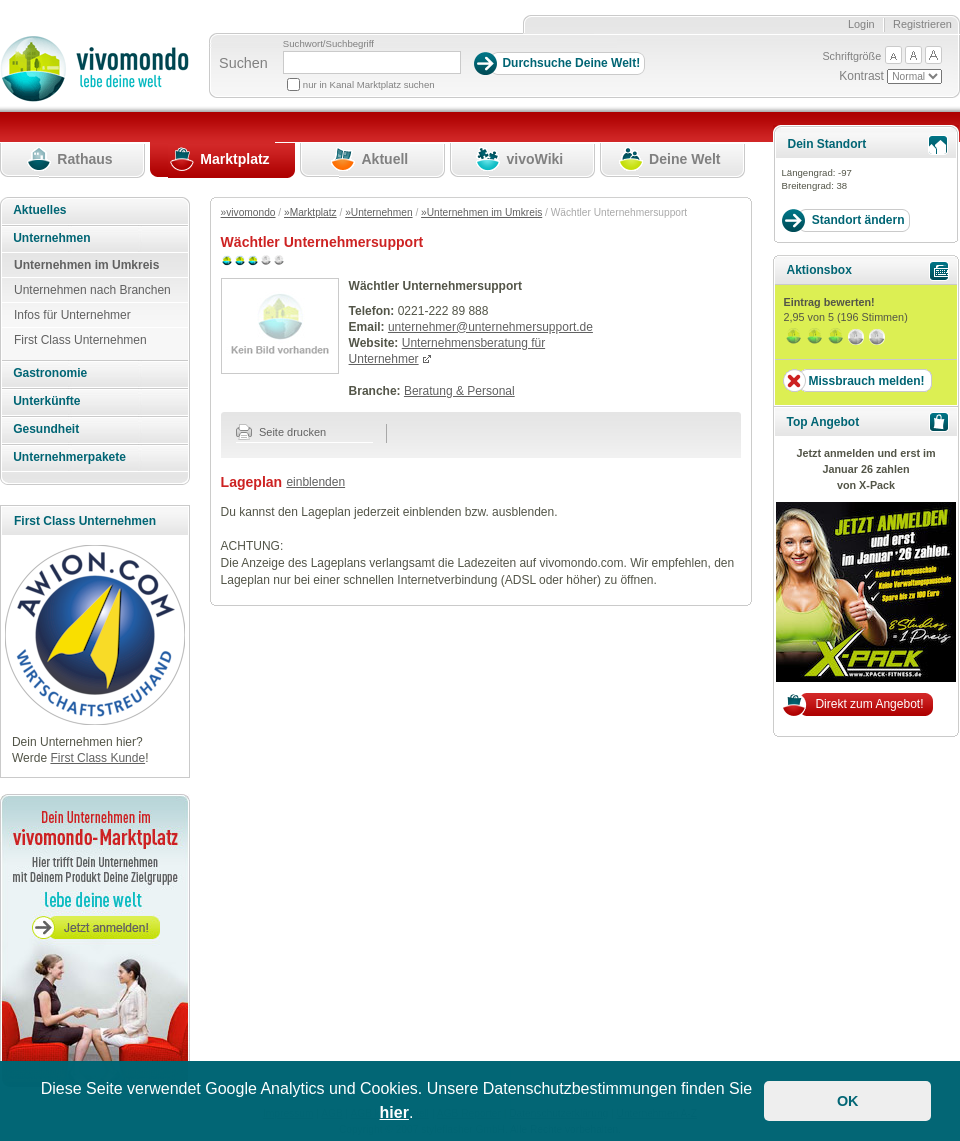  Describe the element at coordinates (39, 210) in the screenshot. I see `Aktuelles` at that location.